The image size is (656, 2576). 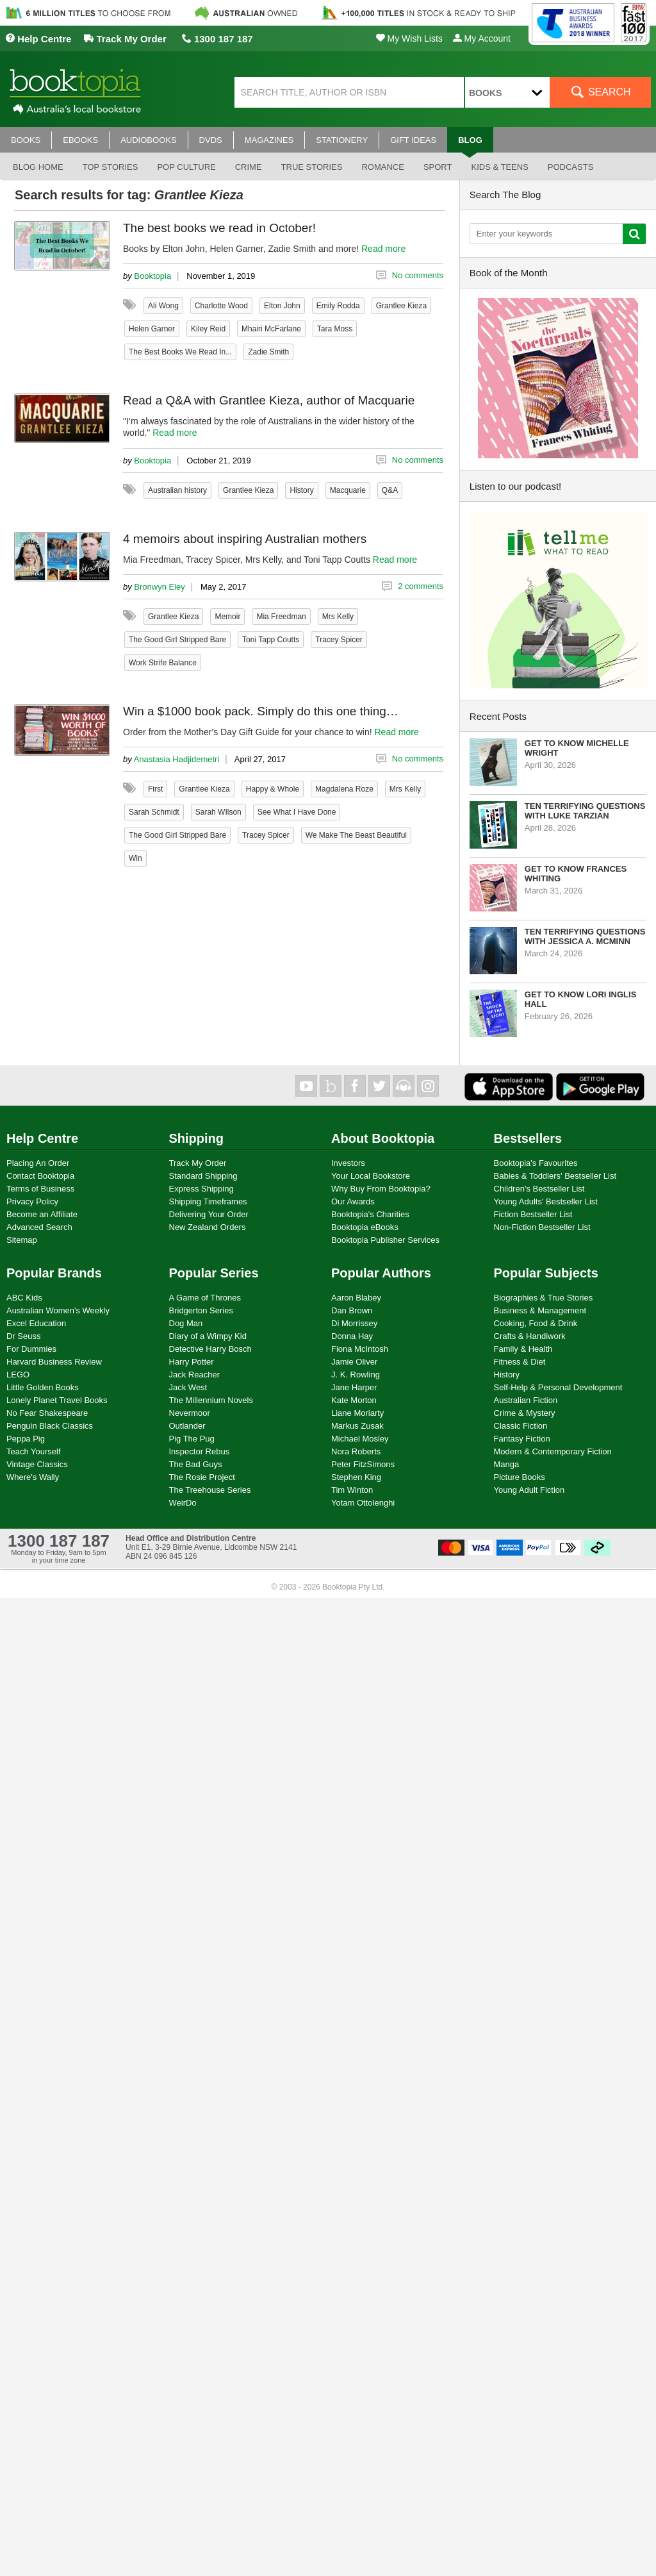 What do you see at coordinates (244, 538) in the screenshot?
I see `4 memoirs about inspiring Australian mothers` at bounding box center [244, 538].